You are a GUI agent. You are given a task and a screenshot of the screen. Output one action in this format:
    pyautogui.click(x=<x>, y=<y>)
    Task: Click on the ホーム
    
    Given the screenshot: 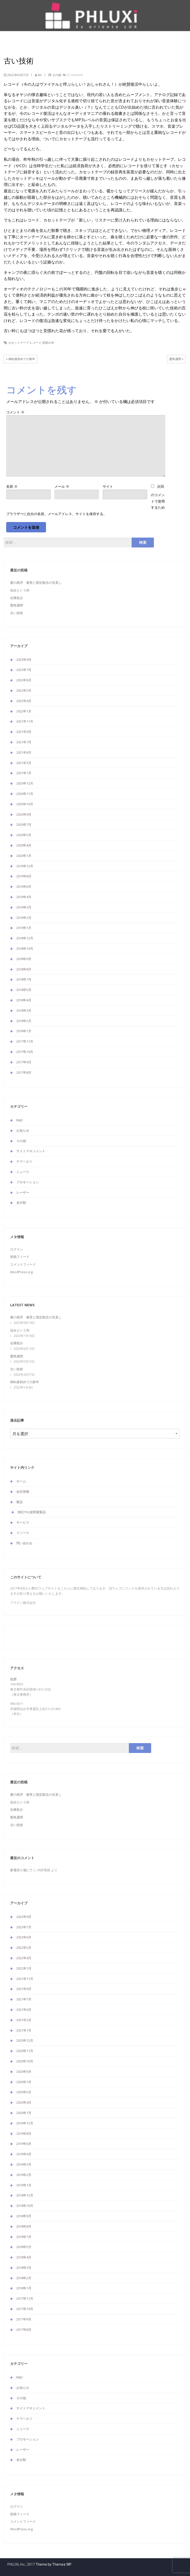 What is the action you would take?
    pyautogui.click(x=21, y=1481)
    